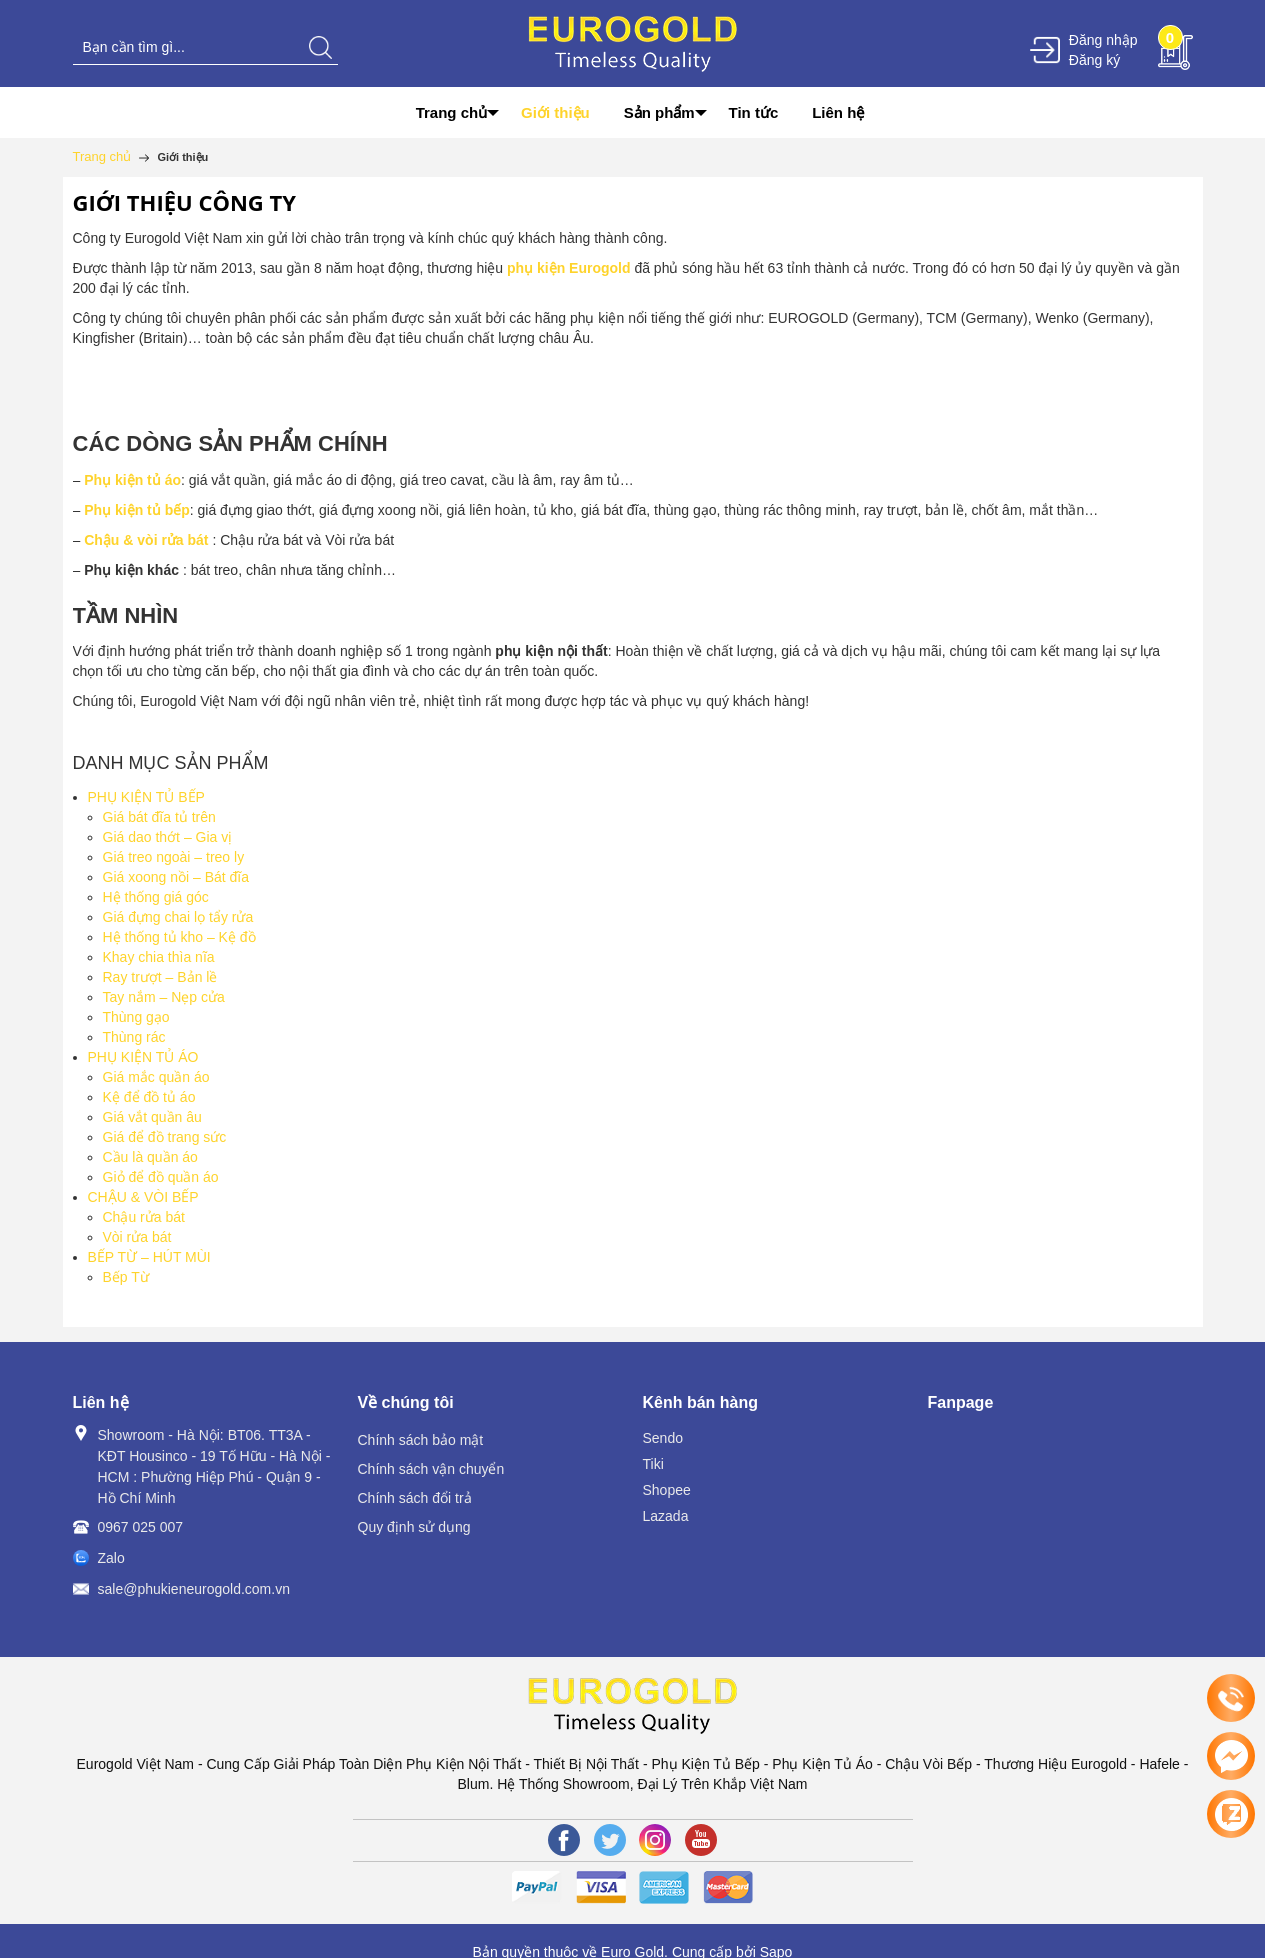 This screenshot has height=1958, width=1265. What do you see at coordinates (156, 897) in the screenshot?
I see `Hệ thống giá góc` at bounding box center [156, 897].